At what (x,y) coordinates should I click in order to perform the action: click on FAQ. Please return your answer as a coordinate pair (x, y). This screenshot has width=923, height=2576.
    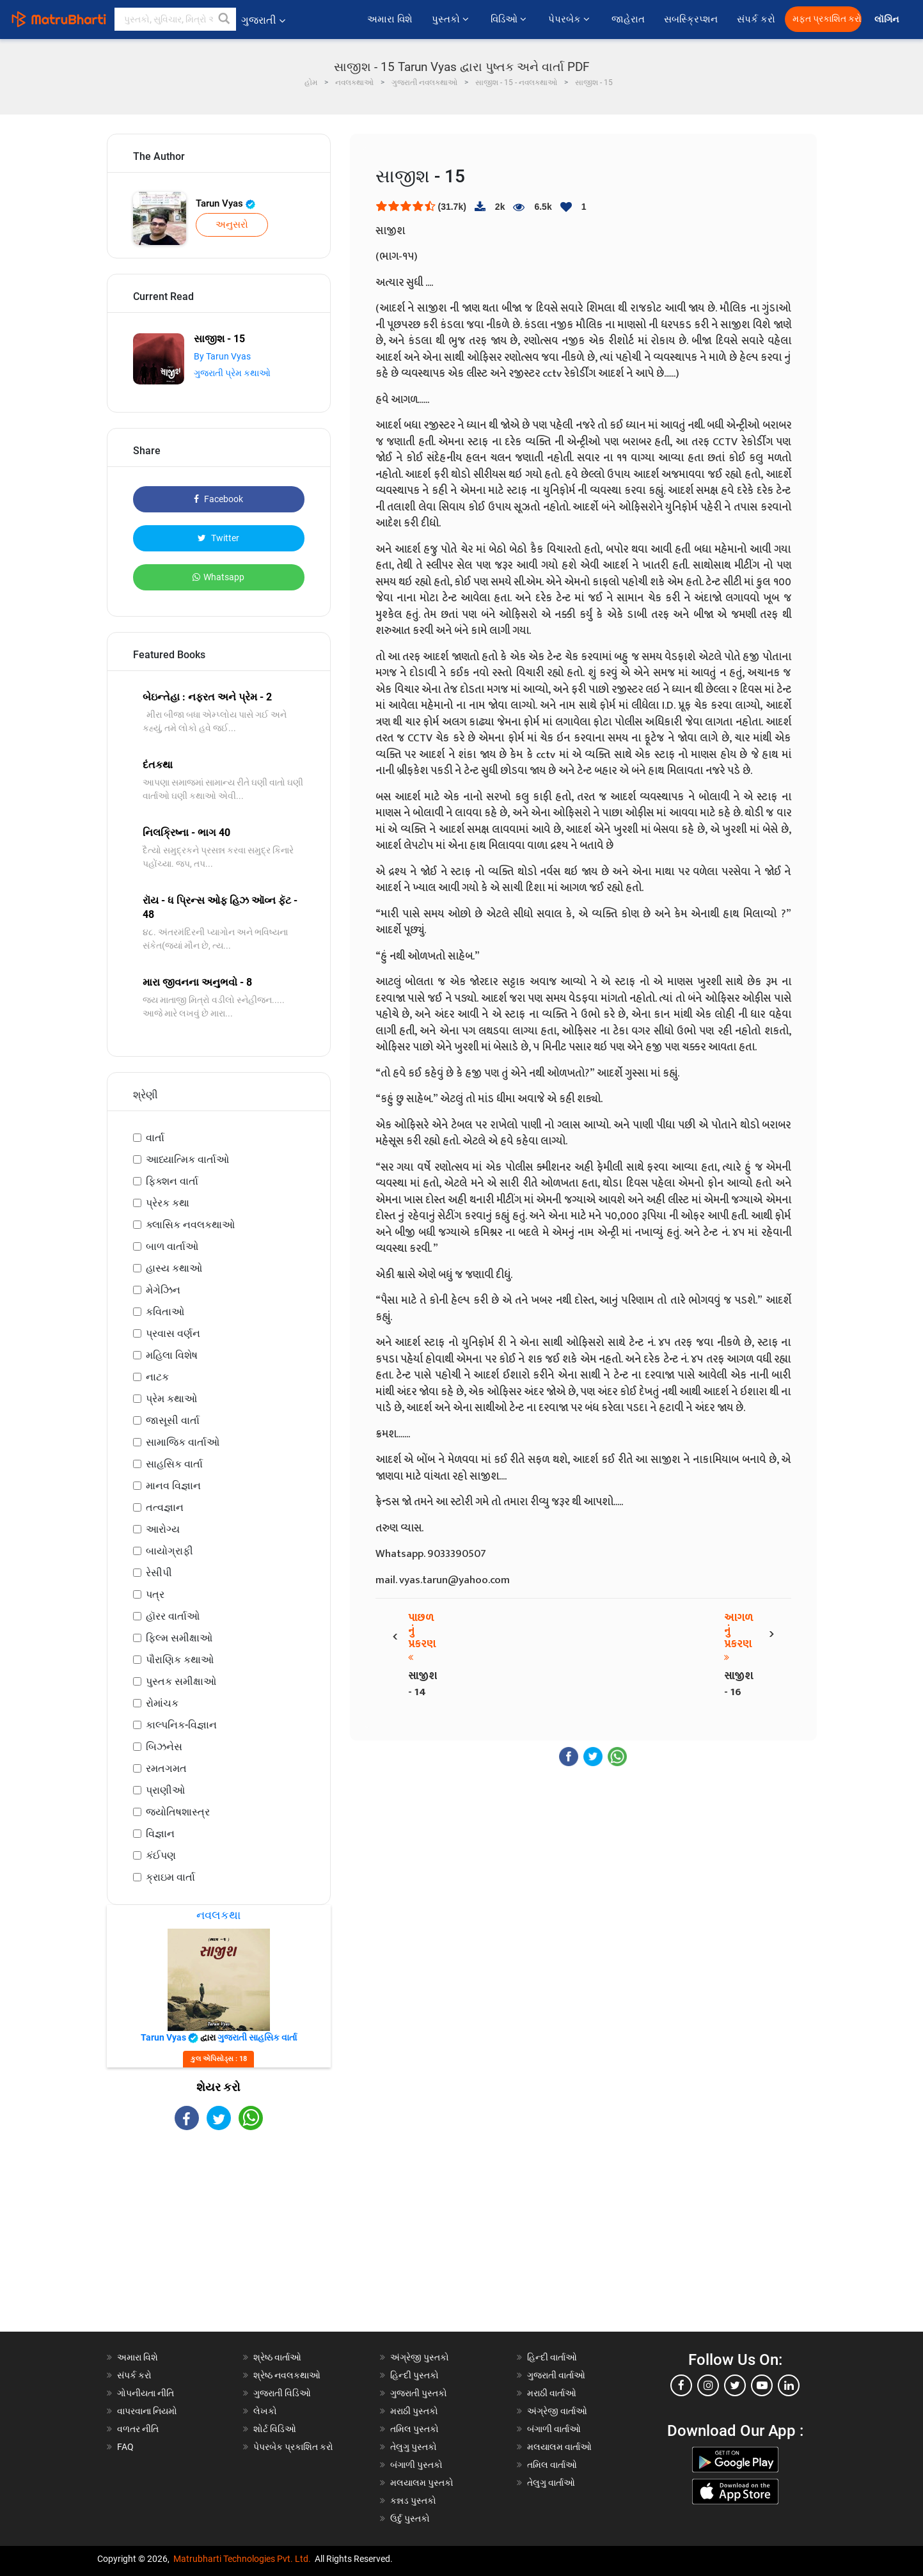
    Looking at the image, I should click on (125, 2447).